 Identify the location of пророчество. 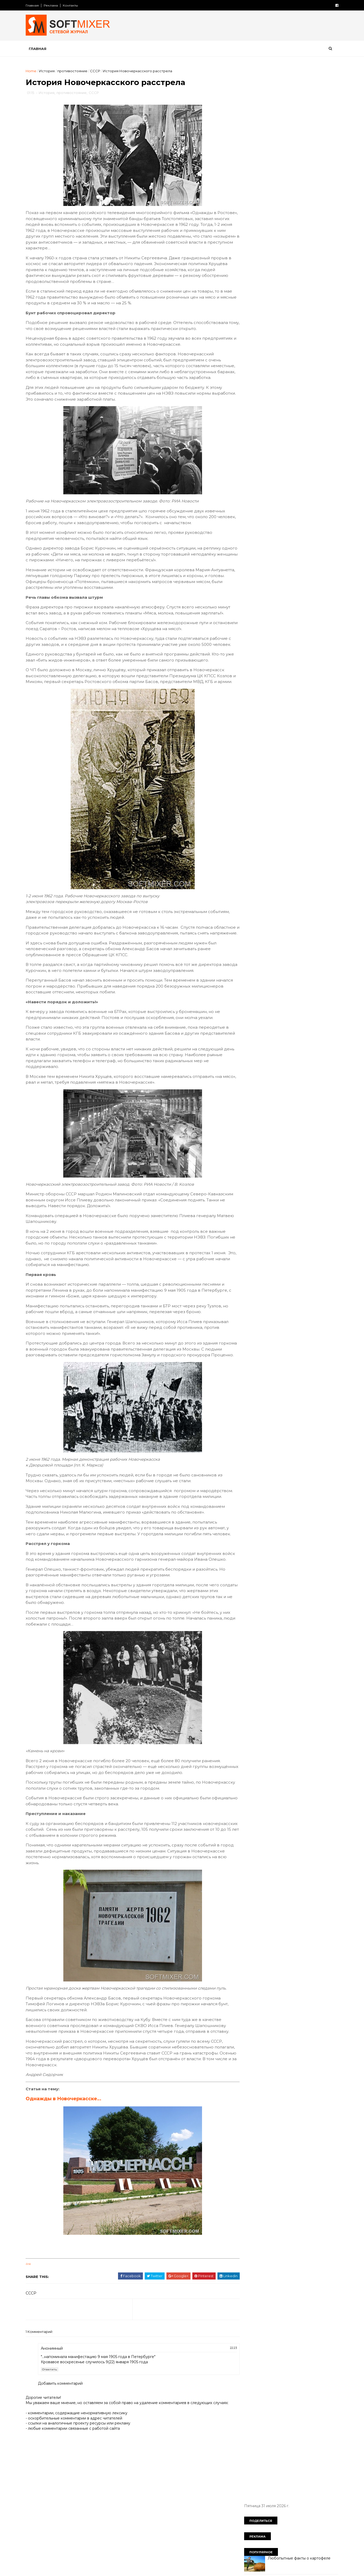
(257, 438).